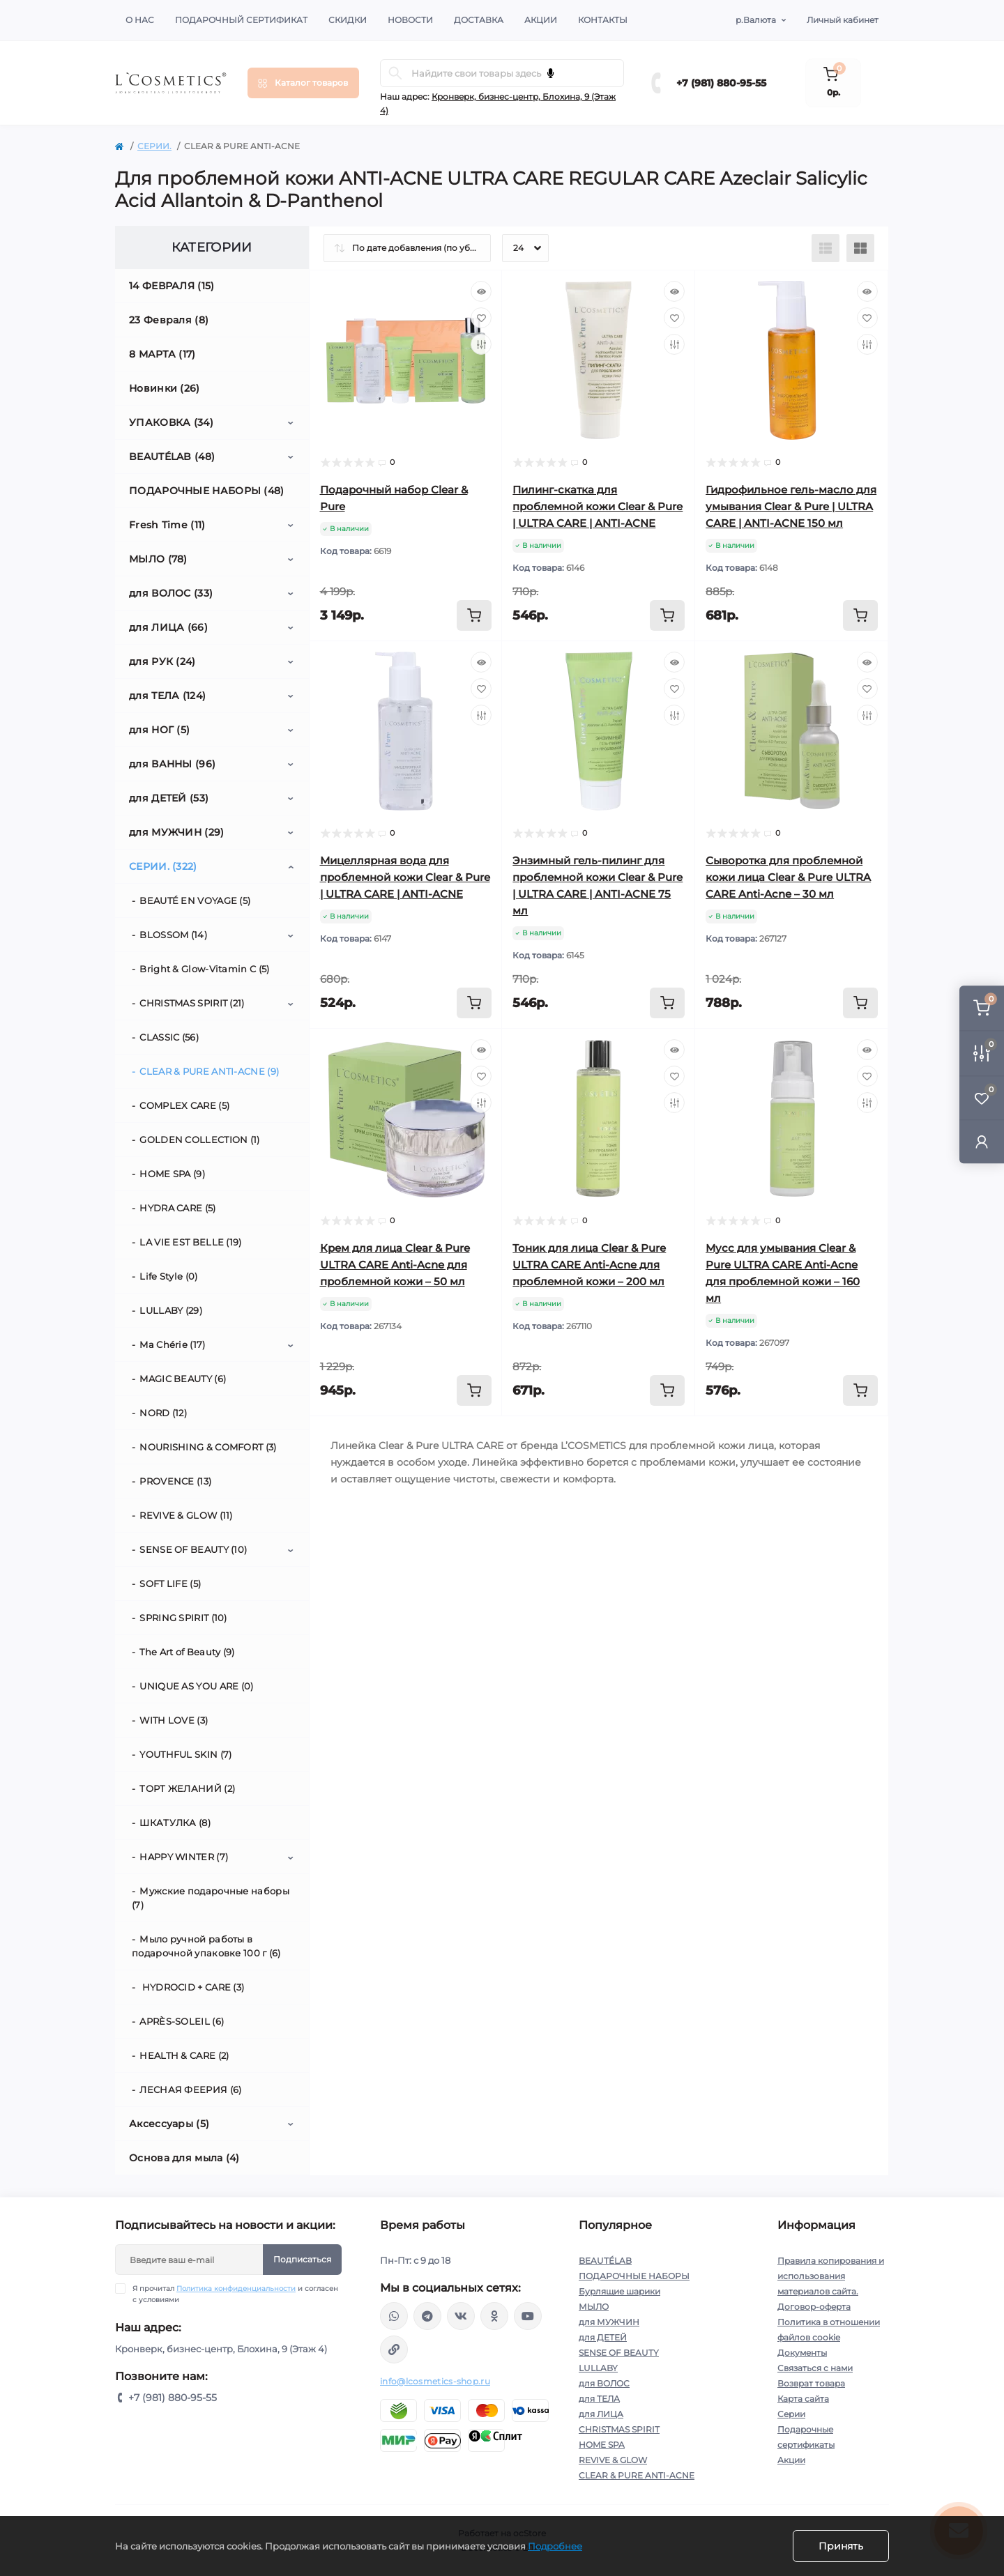 Image resolution: width=1004 pixels, height=2576 pixels. What do you see at coordinates (241, 20) in the screenshot?
I see `Подарочный сертификат` at bounding box center [241, 20].